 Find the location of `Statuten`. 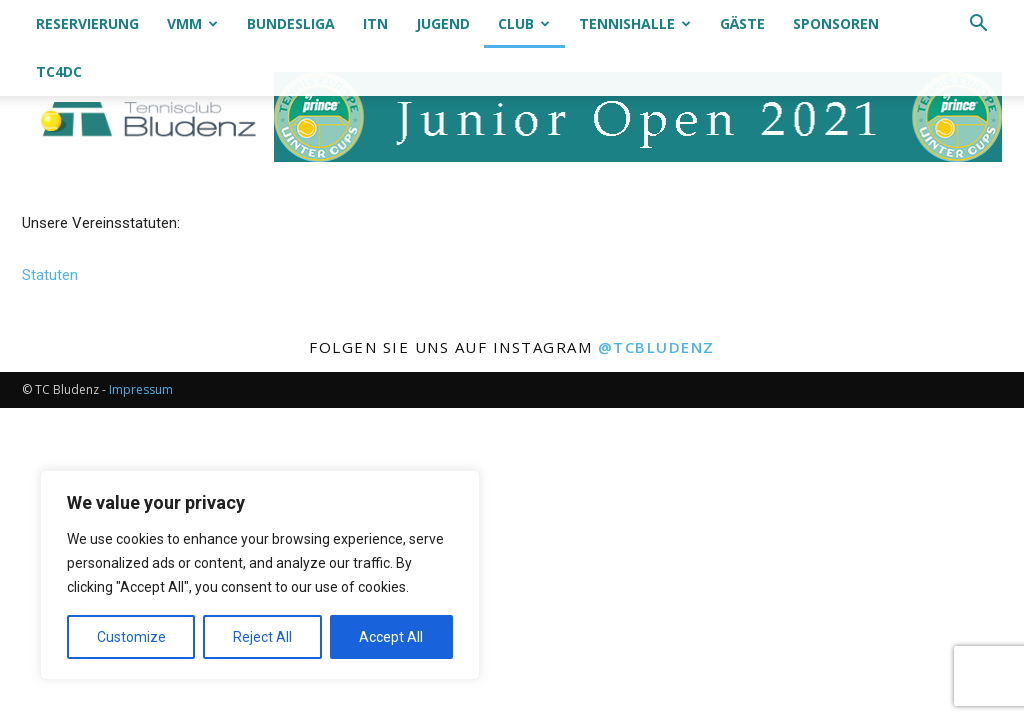

Statuten is located at coordinates (50, 275).